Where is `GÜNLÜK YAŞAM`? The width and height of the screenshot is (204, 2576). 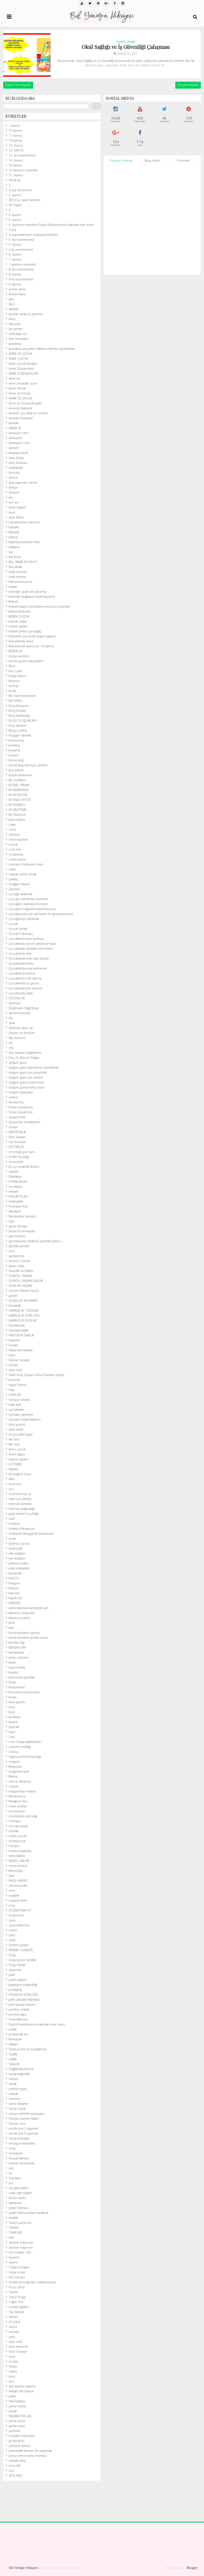
GÜNLÜK YAŞAM is located at coordinates (20, 1286).